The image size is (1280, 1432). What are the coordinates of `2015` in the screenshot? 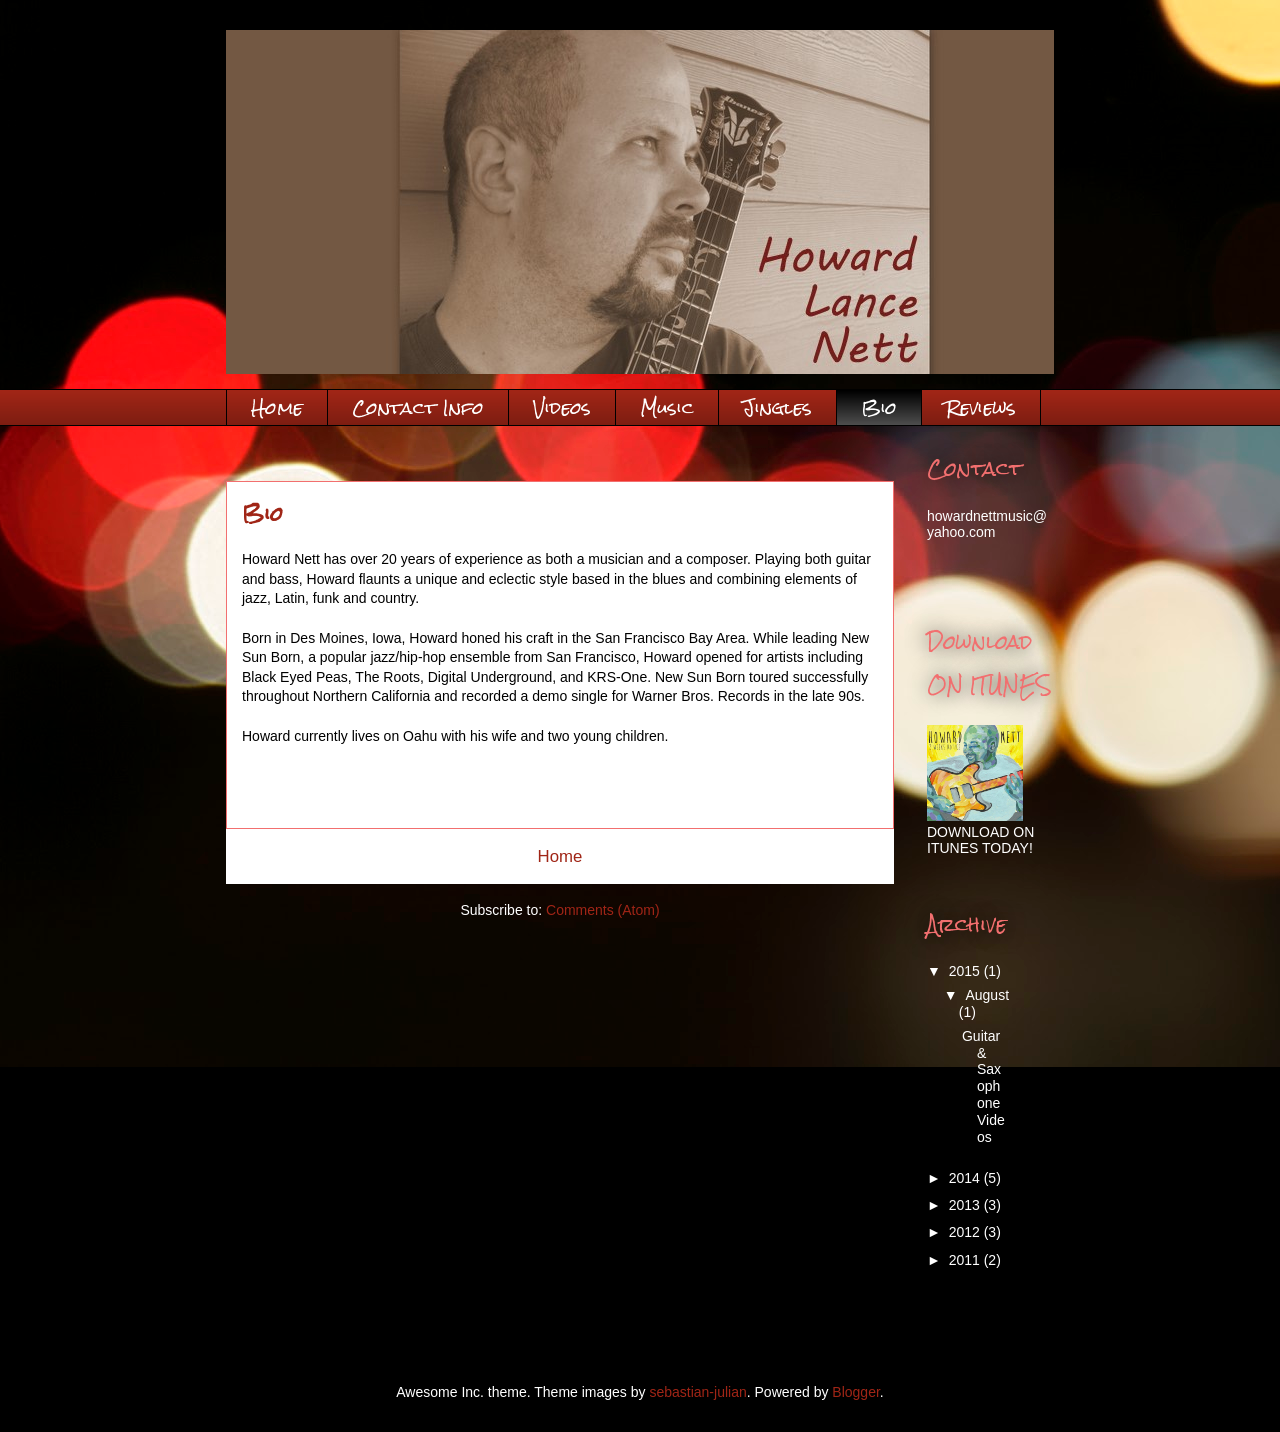 It's located at (966, 971).